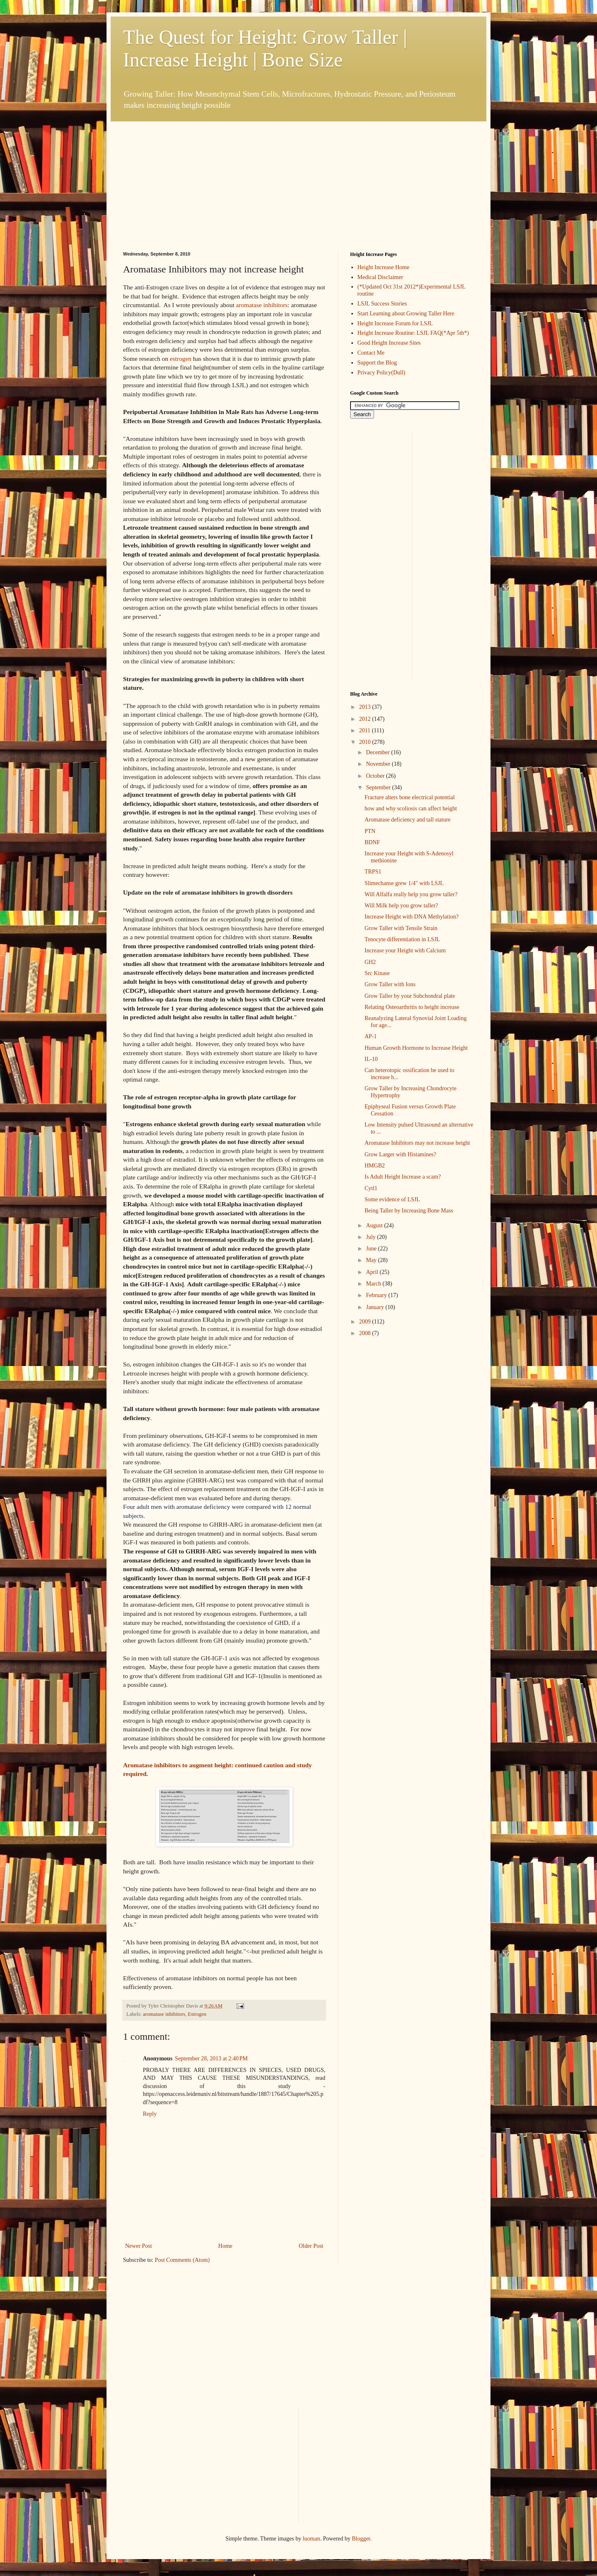 The height and width of the screenshot is (2576, 597). I want to click on PTN, so click(370, 831).